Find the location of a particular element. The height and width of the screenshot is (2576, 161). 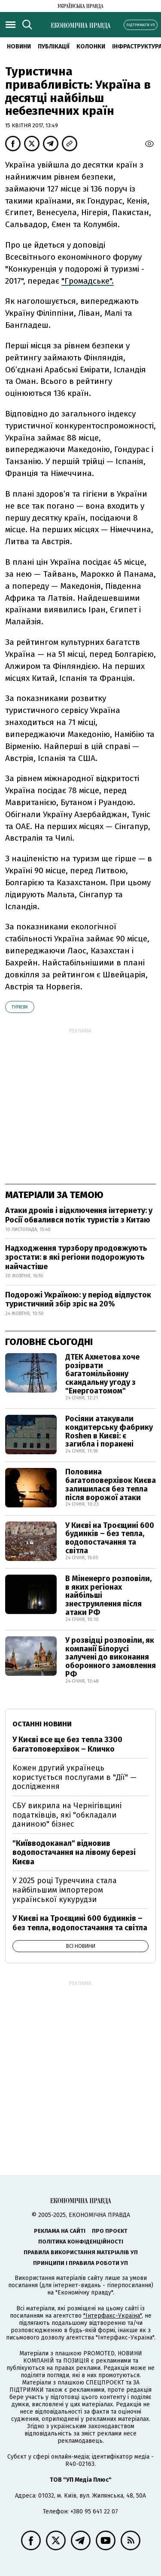

"Київводоканал" відновив водопостачання на лівому березі Києва is located at coordinates (74, 1852).